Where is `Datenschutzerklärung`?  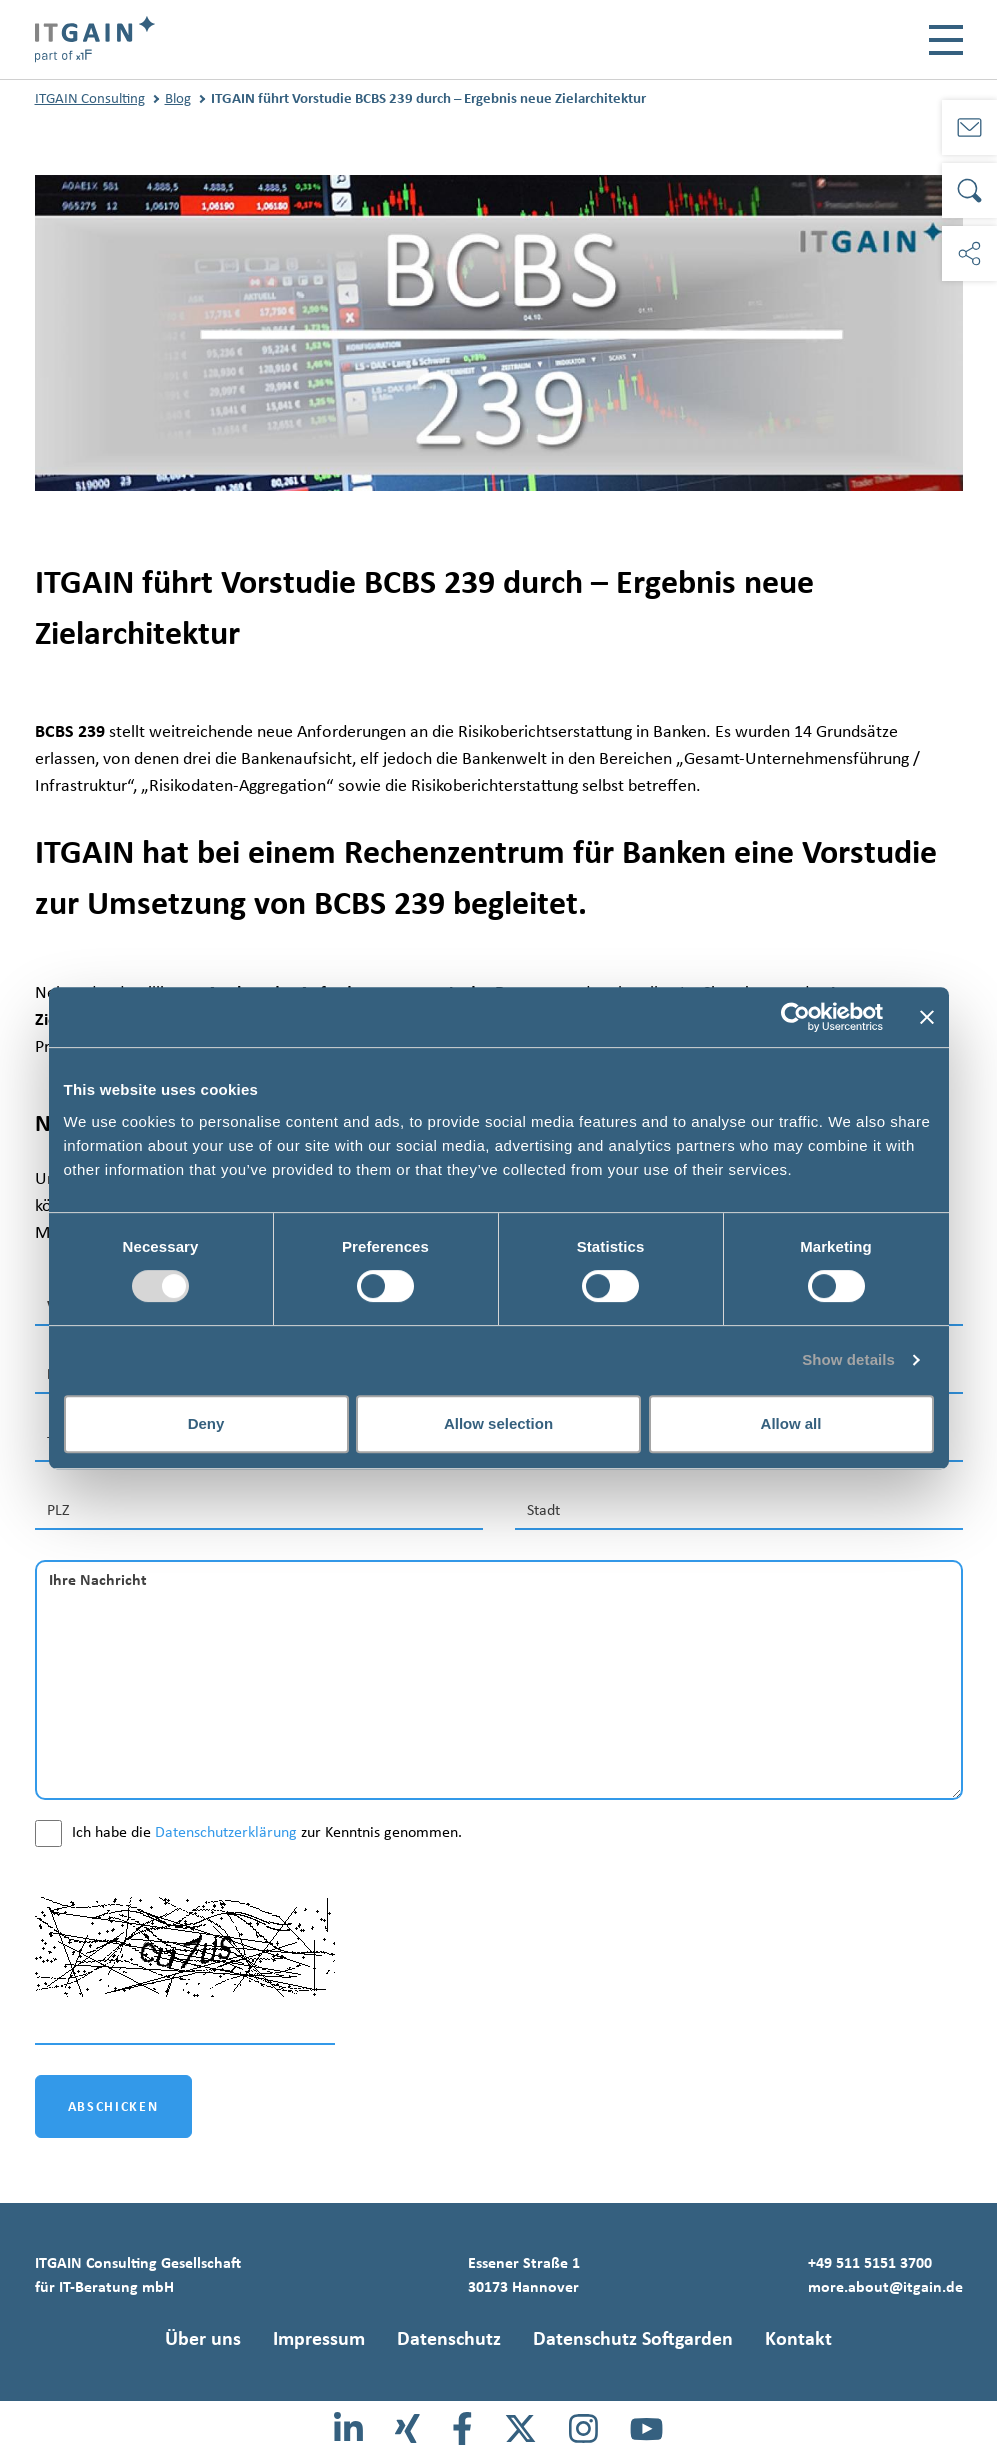
Datenschutzerklärung is located at coordinates (226, 1831).